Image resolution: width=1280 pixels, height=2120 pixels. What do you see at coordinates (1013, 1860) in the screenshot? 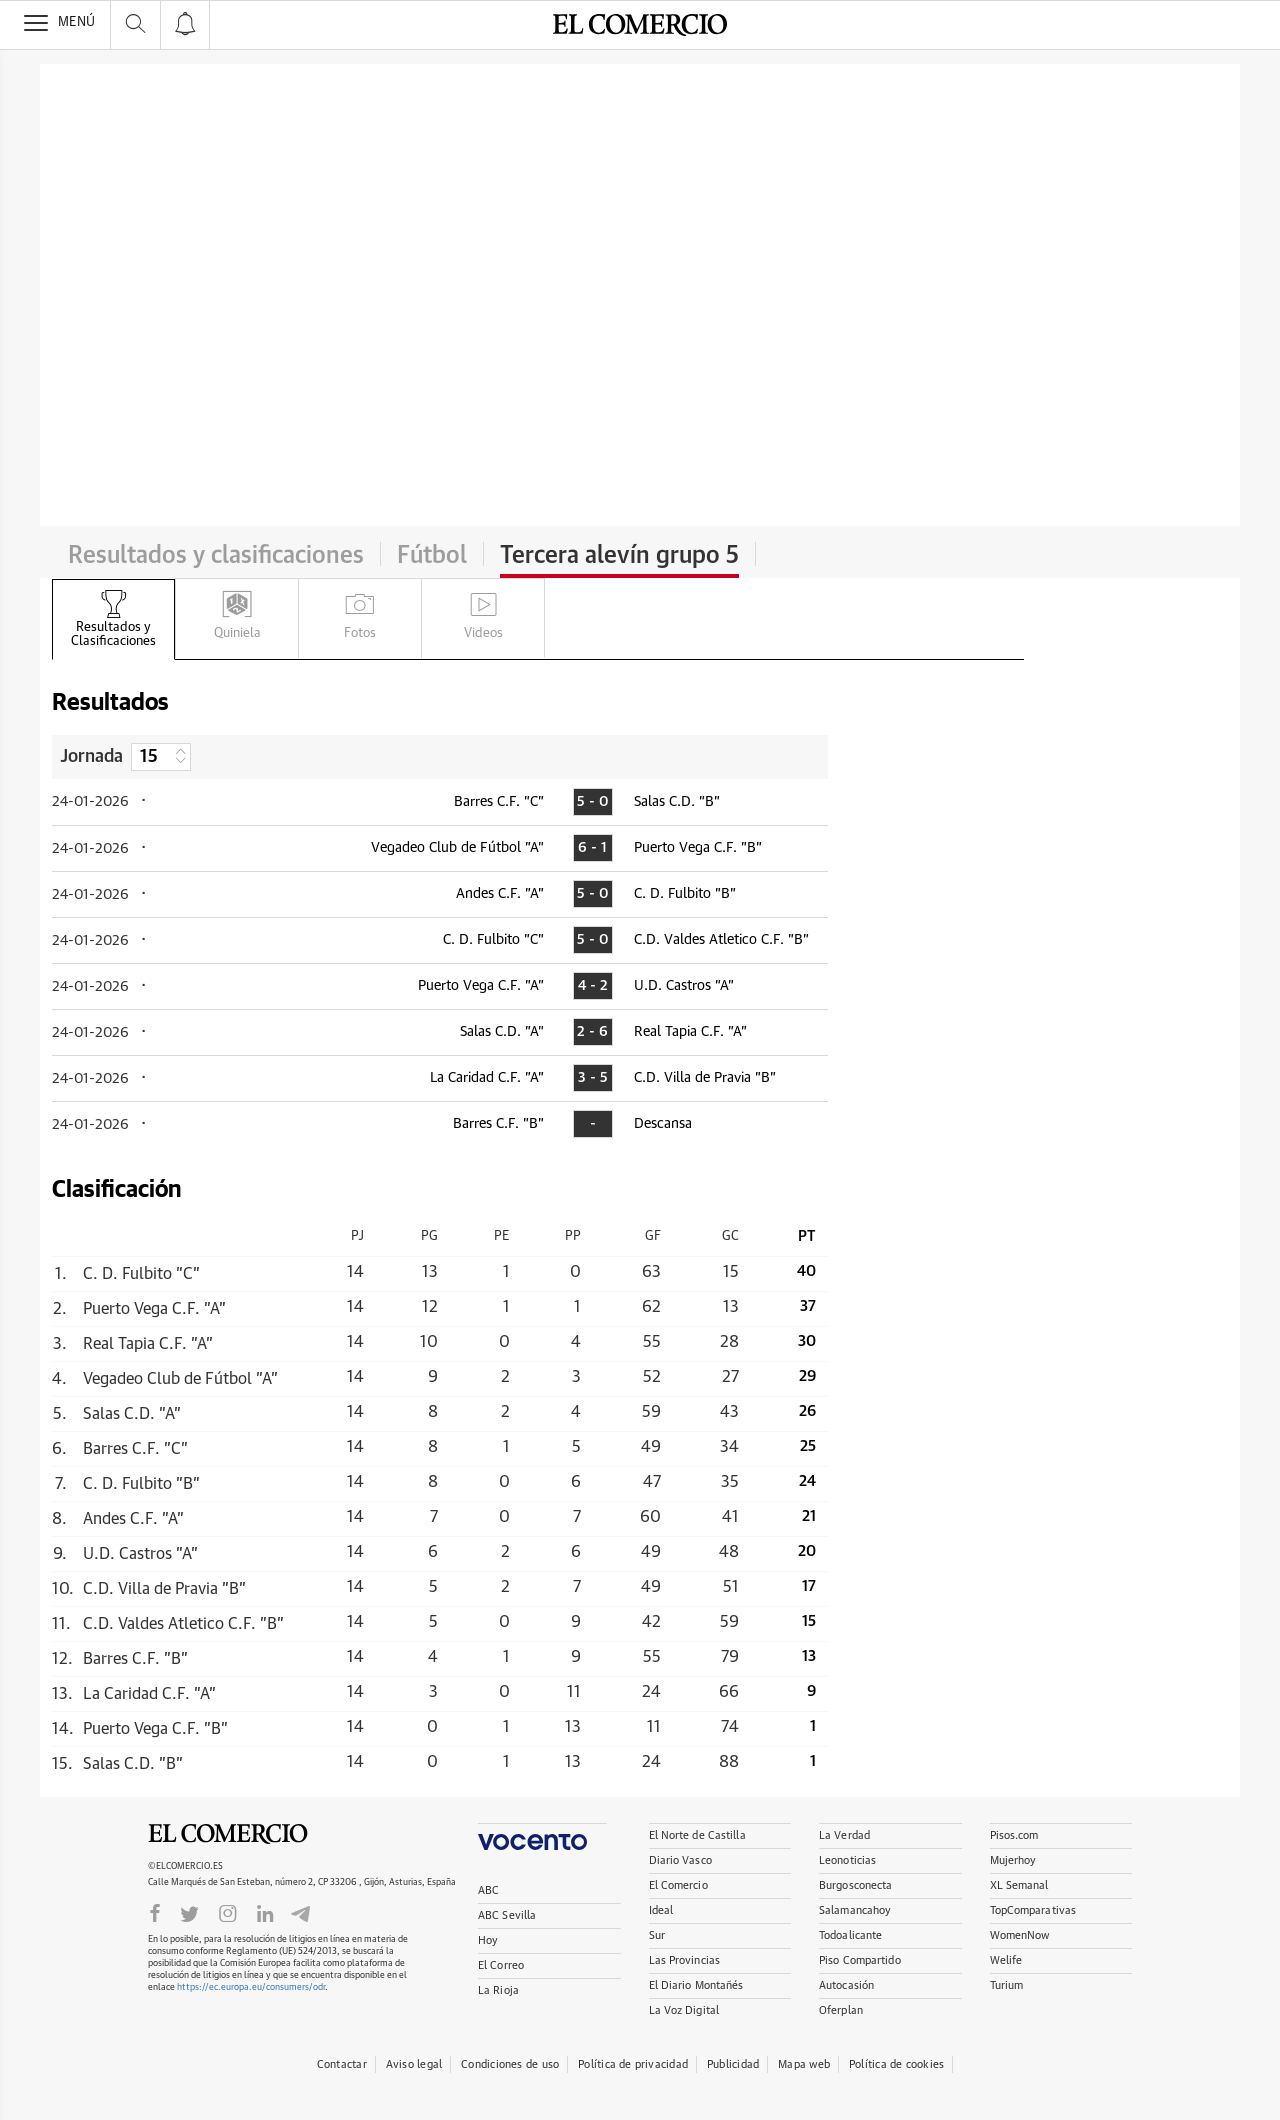
I see `Mujerhoy` at bounding box center [1013, 1860].